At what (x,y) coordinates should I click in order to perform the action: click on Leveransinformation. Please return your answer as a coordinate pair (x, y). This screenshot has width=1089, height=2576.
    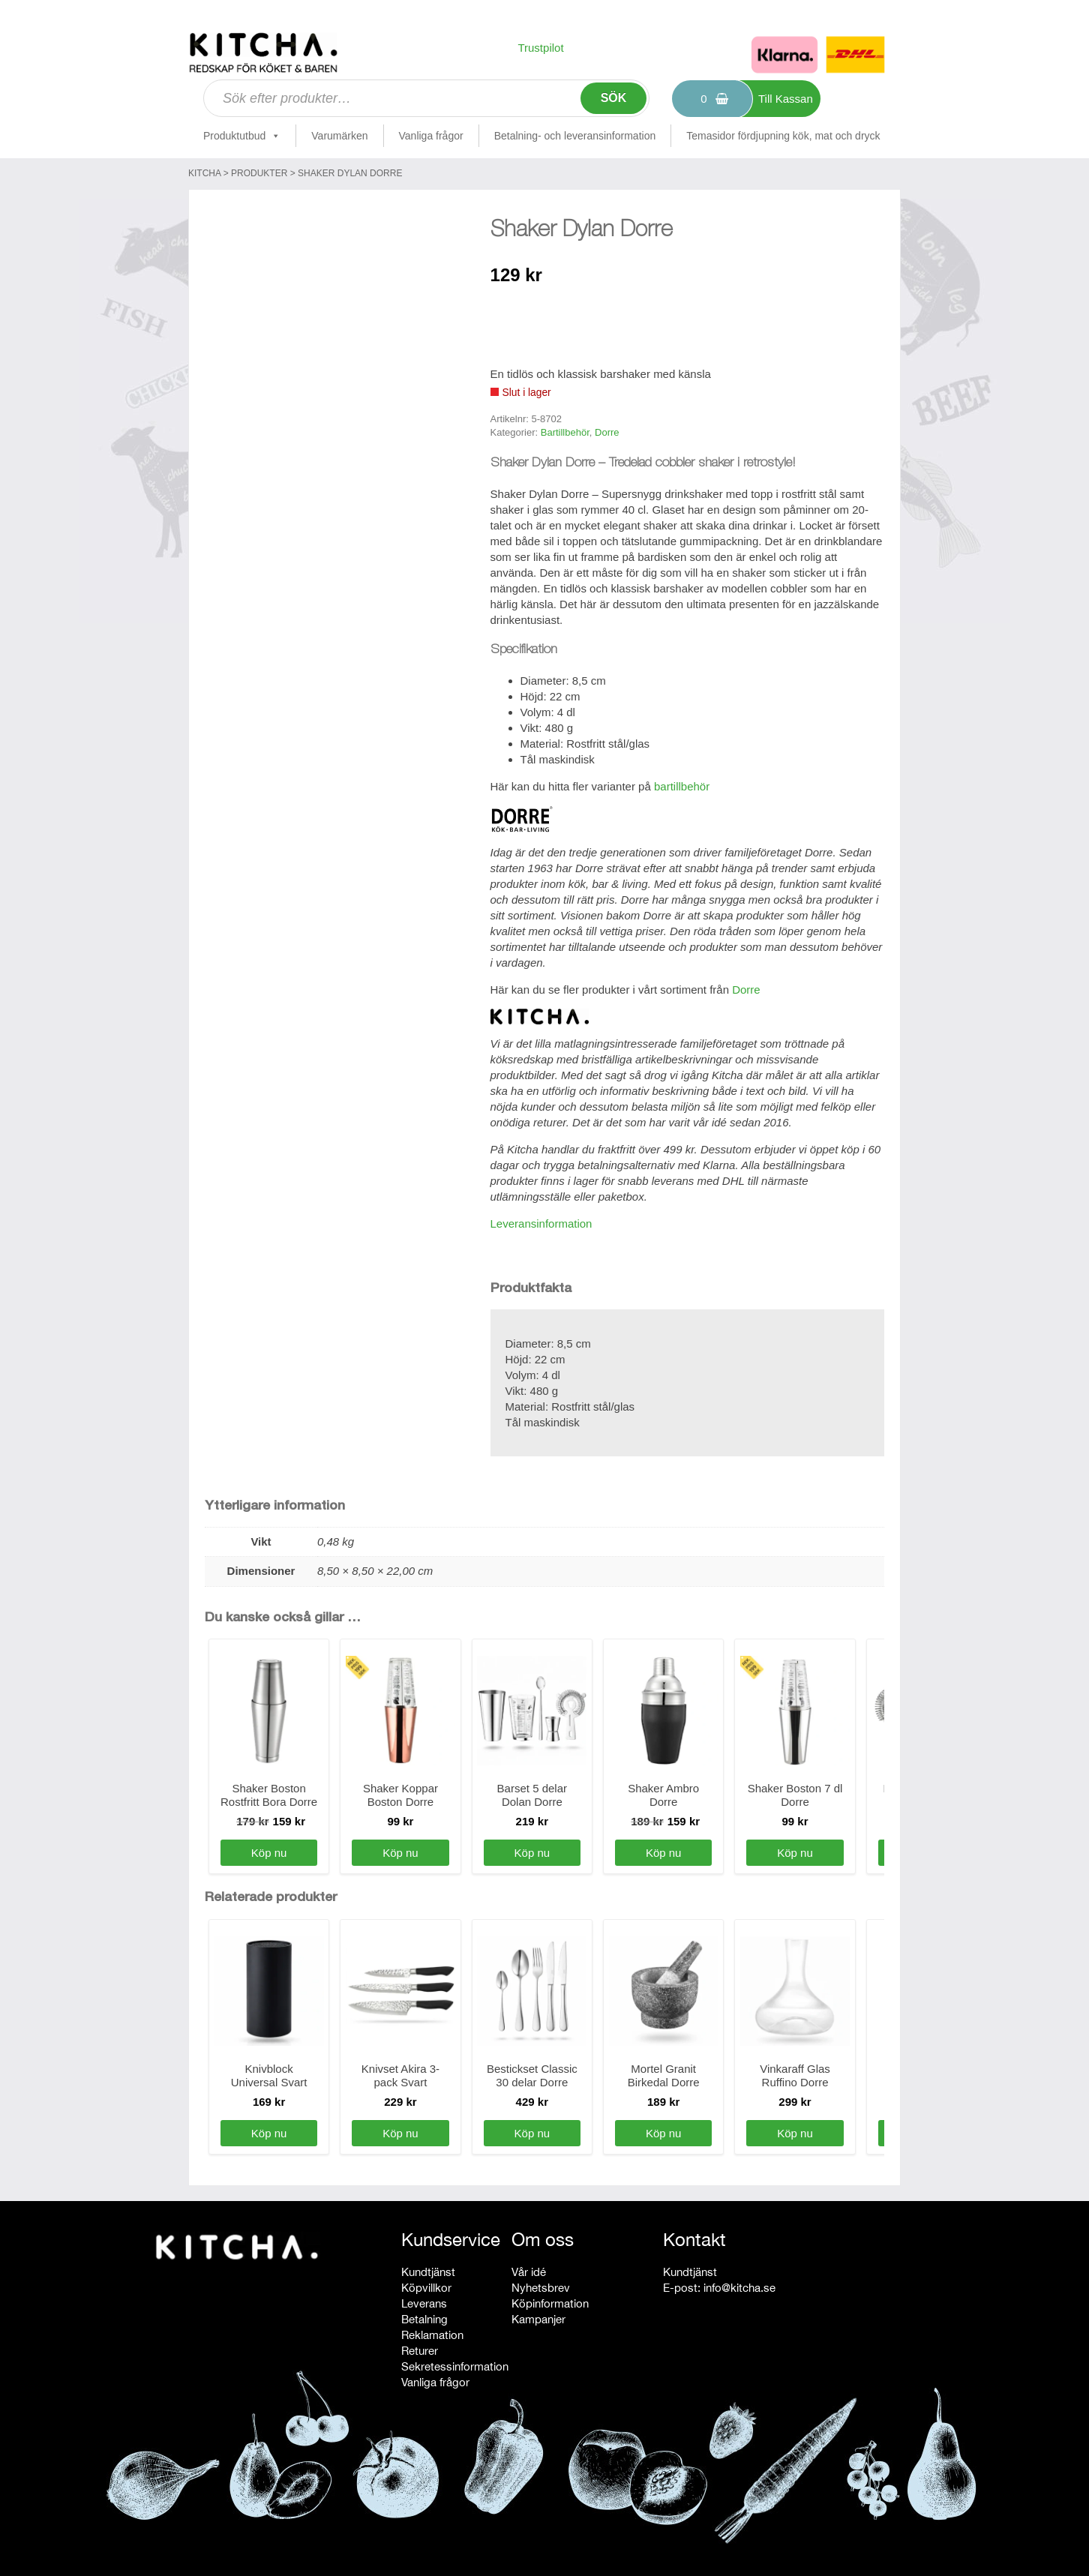
    Looking at the image, I should click on (541, 1223).